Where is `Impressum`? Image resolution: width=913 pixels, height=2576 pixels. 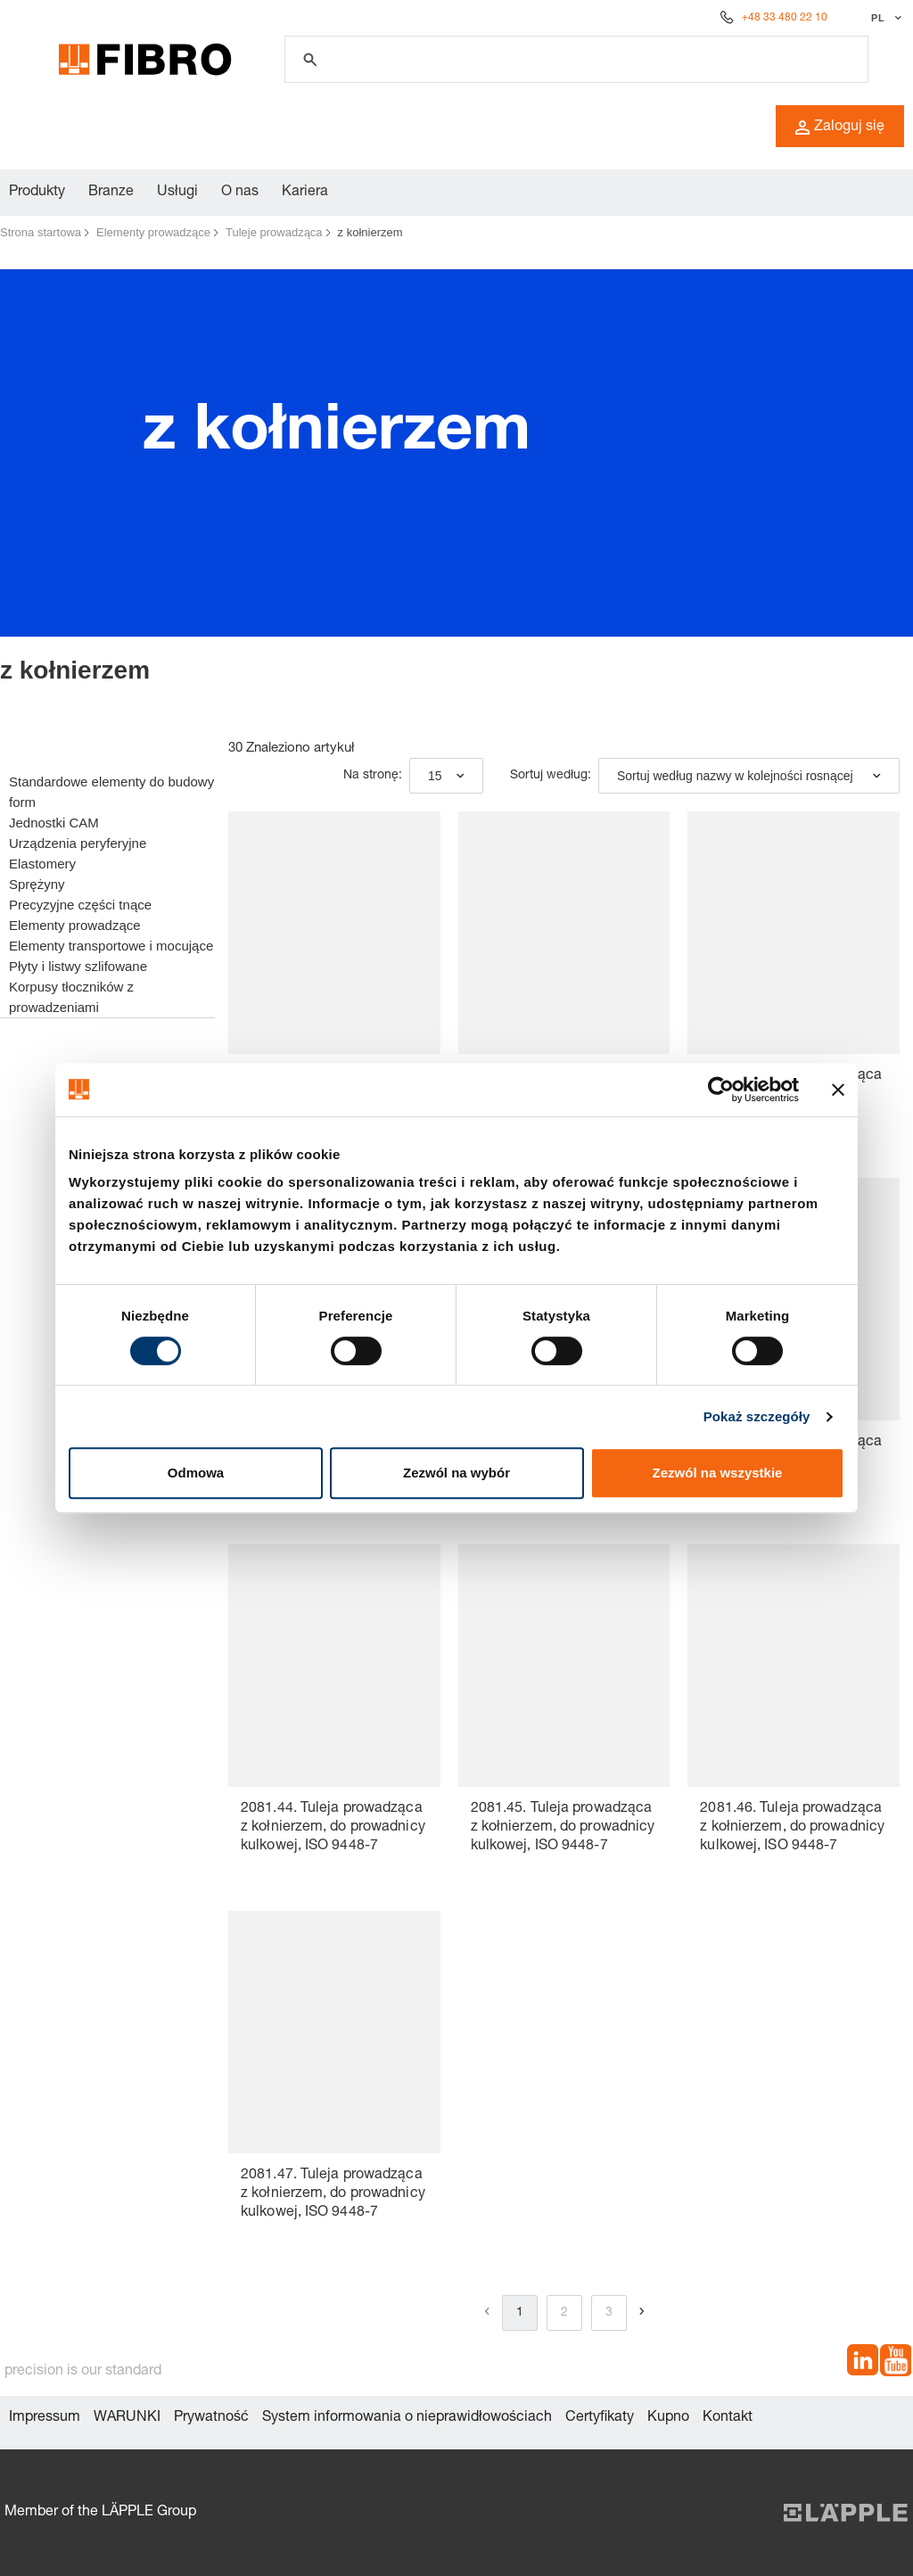 Impressum is located at coordinates (44, 2418).